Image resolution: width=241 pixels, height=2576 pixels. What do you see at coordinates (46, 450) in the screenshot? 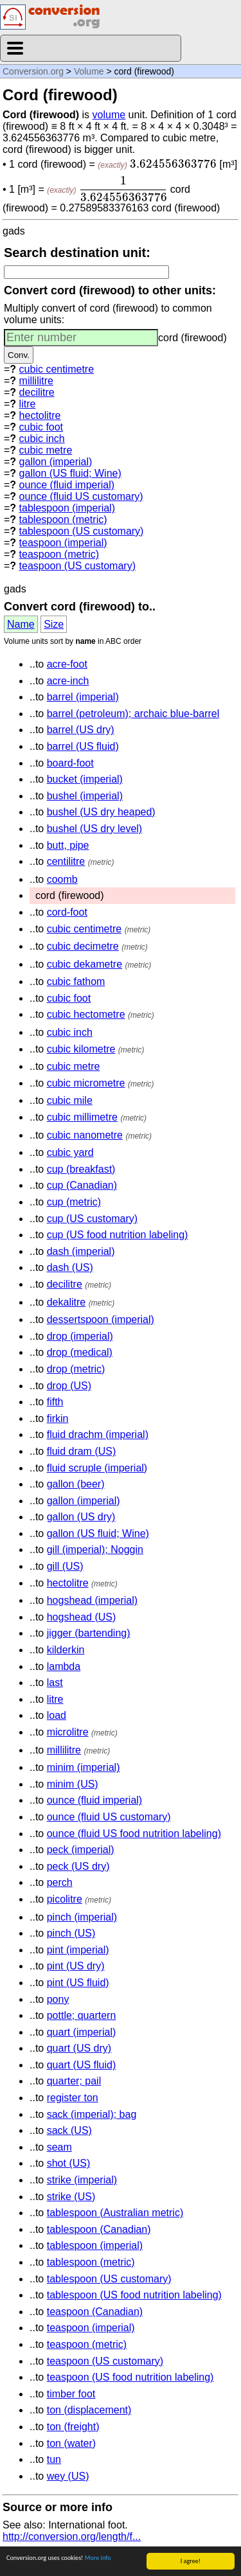
I see `cubic metre` at bounding box center [46, 450].